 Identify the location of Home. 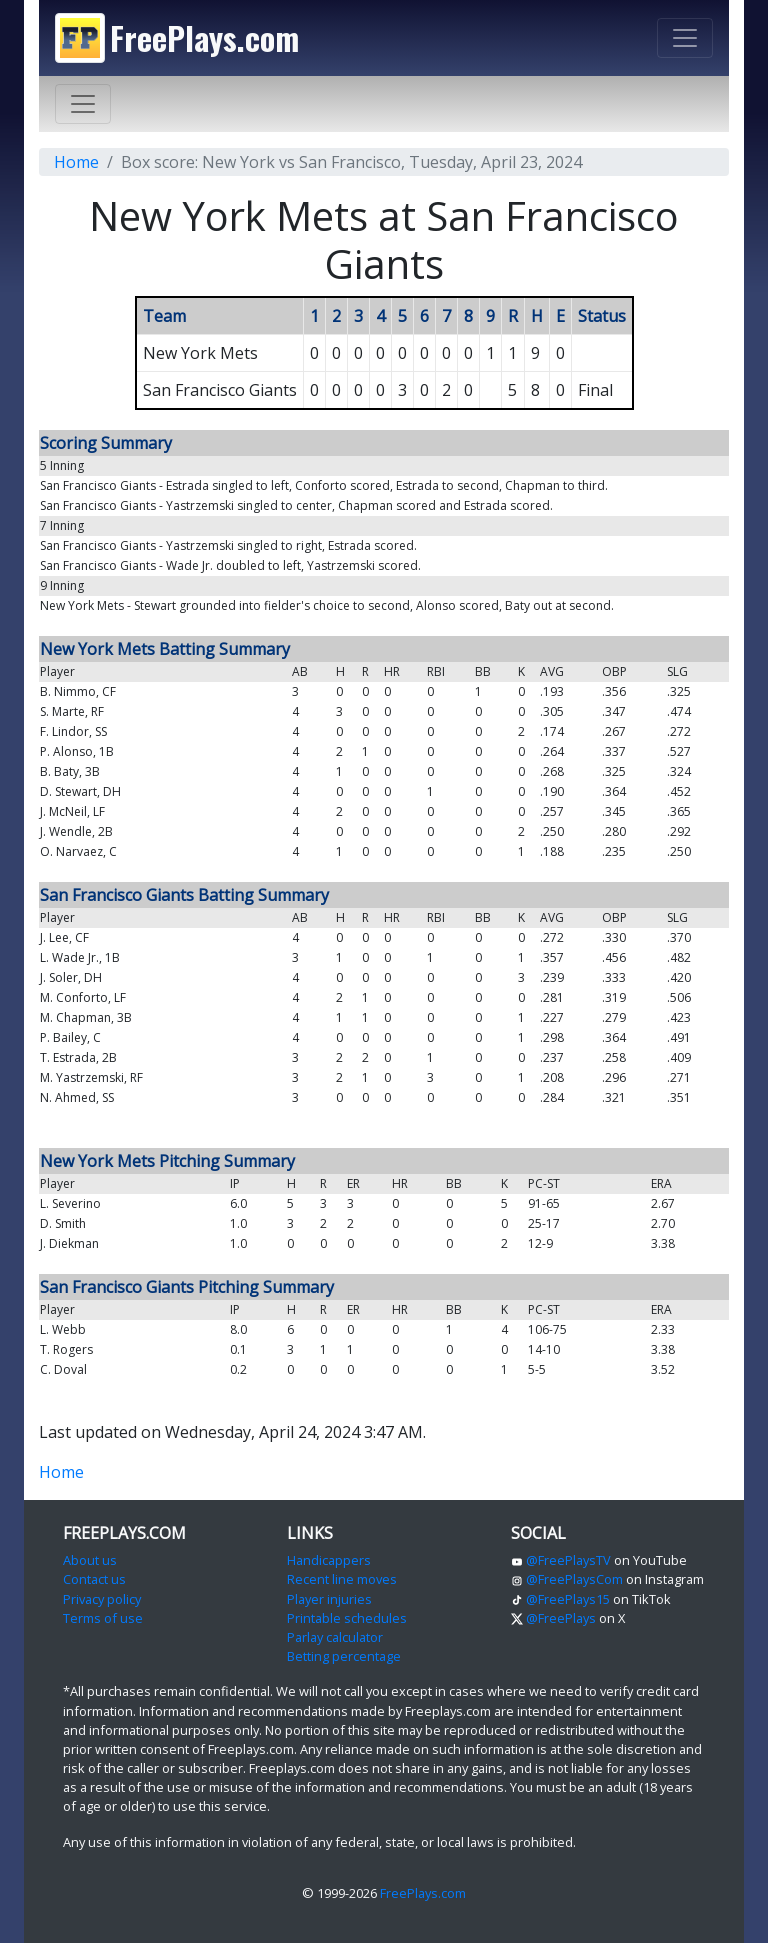
(76, 162).